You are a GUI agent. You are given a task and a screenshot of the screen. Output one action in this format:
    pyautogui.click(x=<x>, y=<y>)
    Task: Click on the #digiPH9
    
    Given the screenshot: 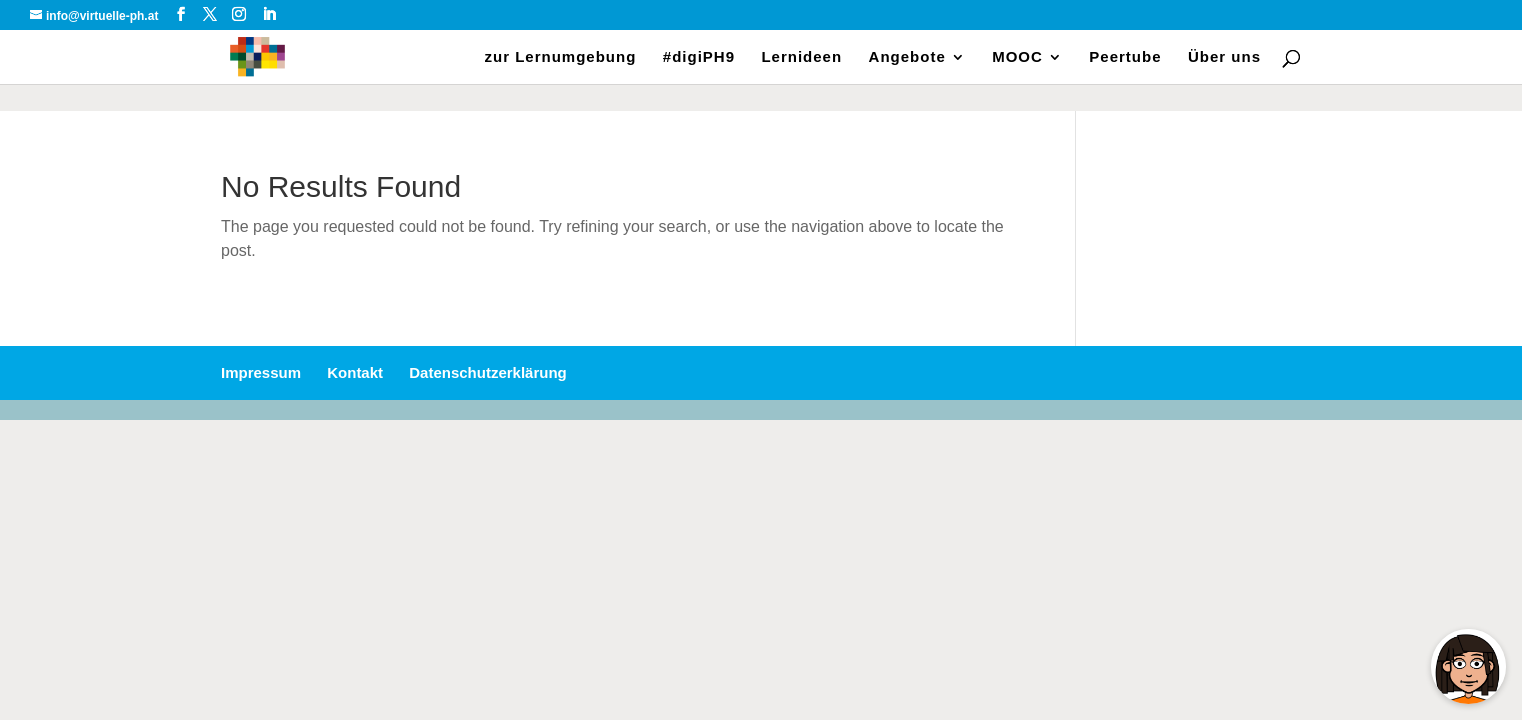 What is the action you would take?
    pyautogui.click(x=699, y=57)
    